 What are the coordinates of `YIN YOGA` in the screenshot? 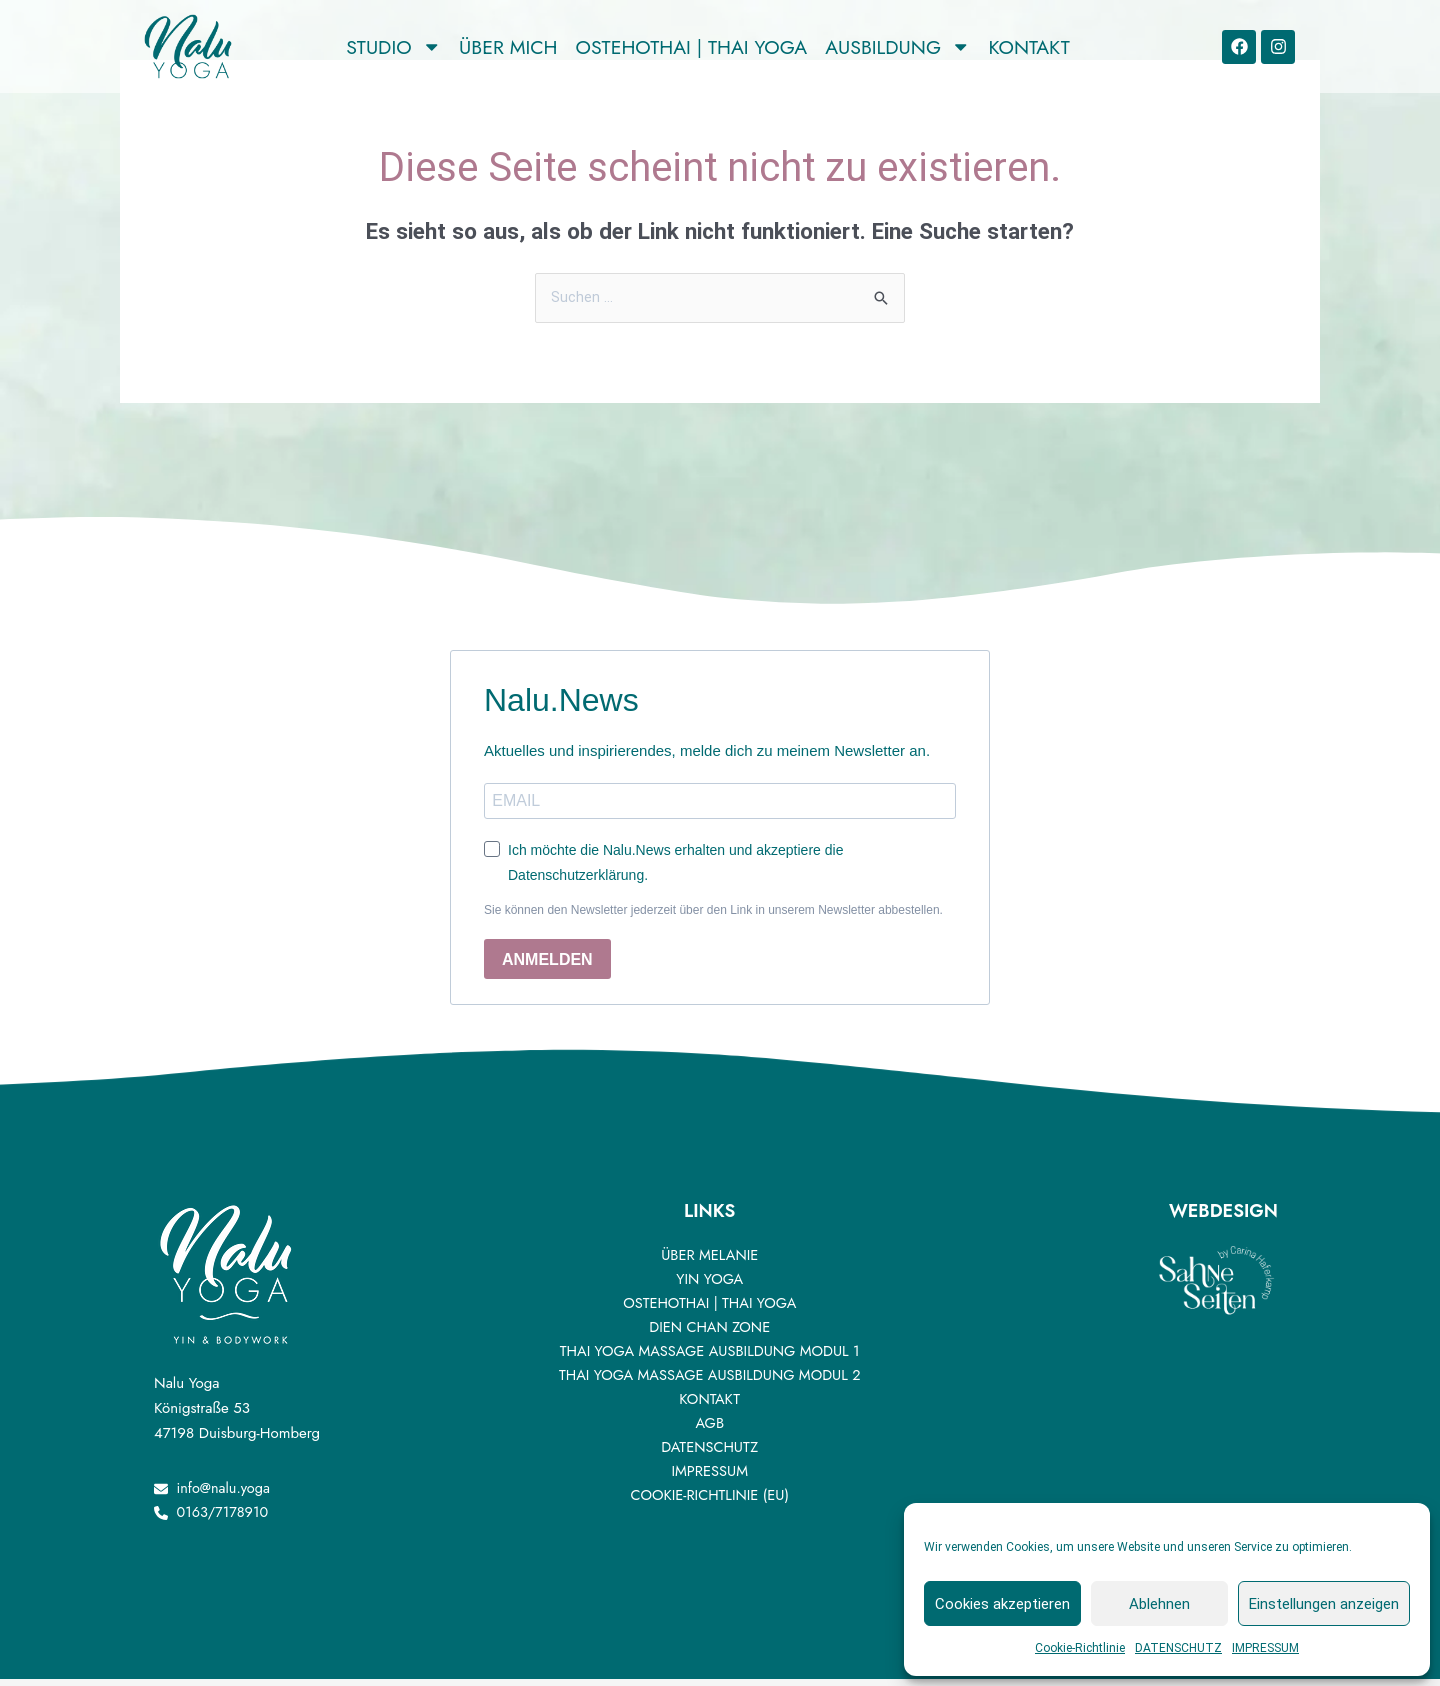 It's located at (709, 1284).